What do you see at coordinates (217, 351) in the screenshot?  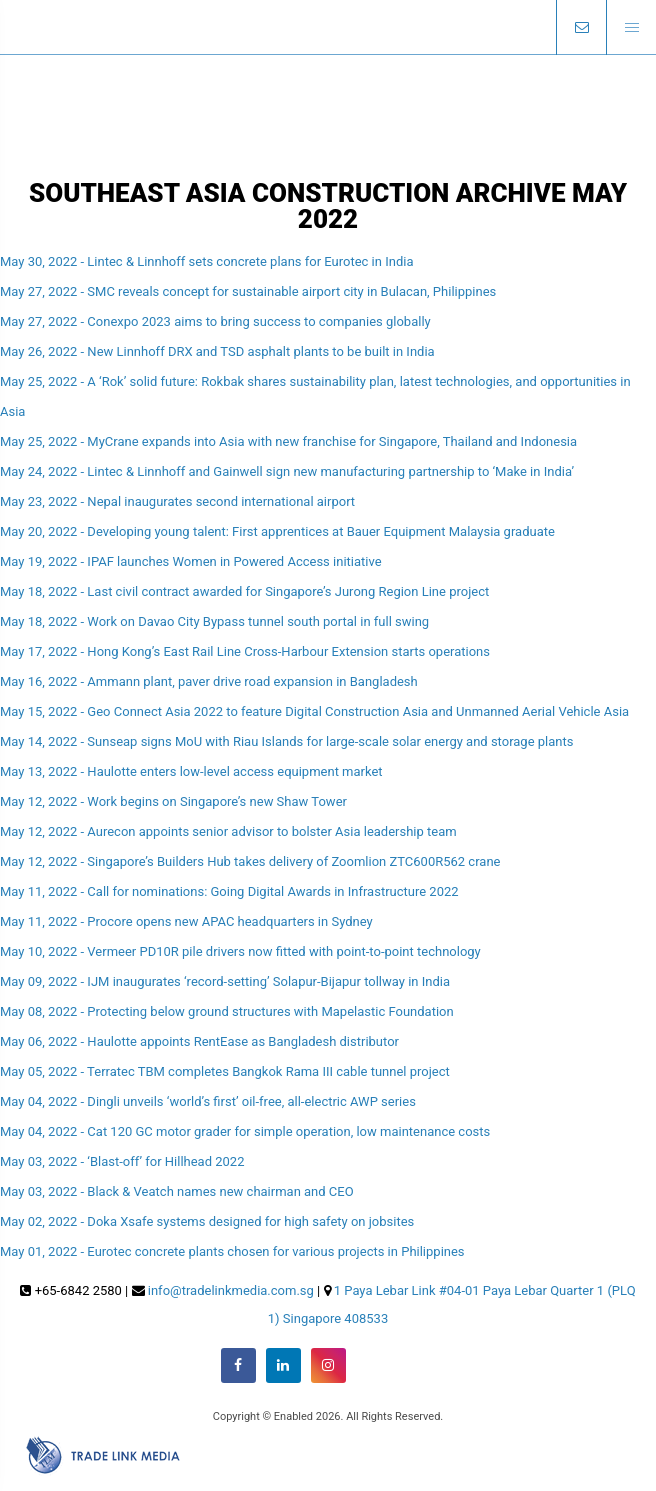 I see `May 26, 2022 - New Linnhoff DRX and TSD asphalt plants to be built in India` at bounding box center [217, 351].